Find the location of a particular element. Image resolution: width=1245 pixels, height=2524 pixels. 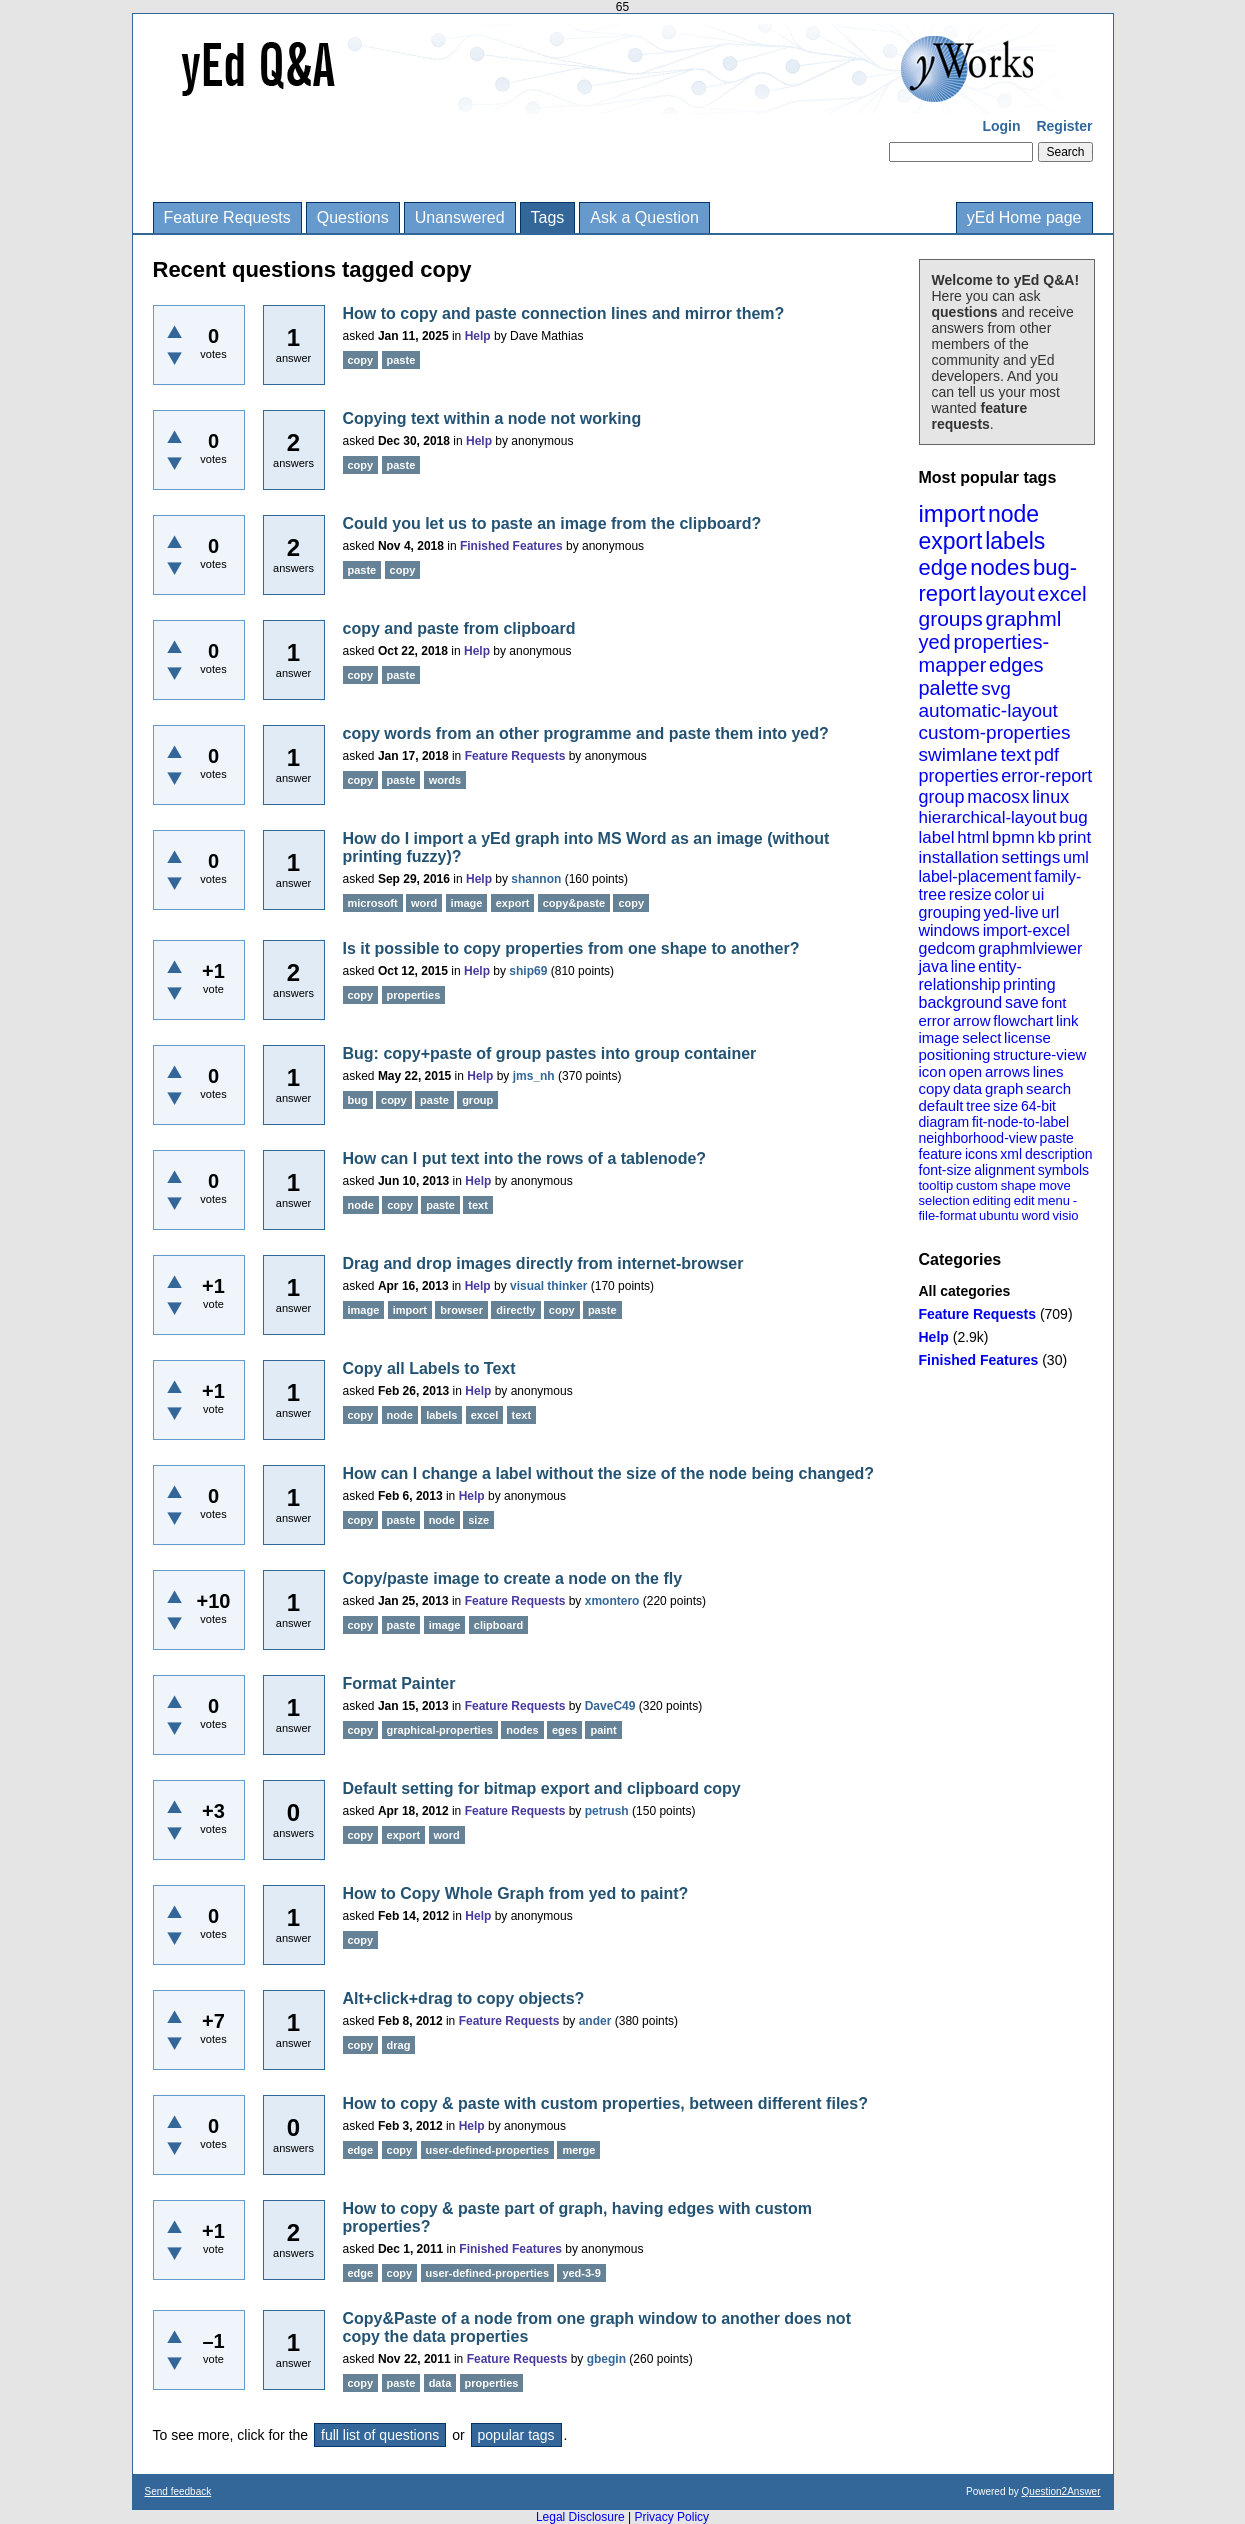

label-placement is located at coordinates (975, 876).